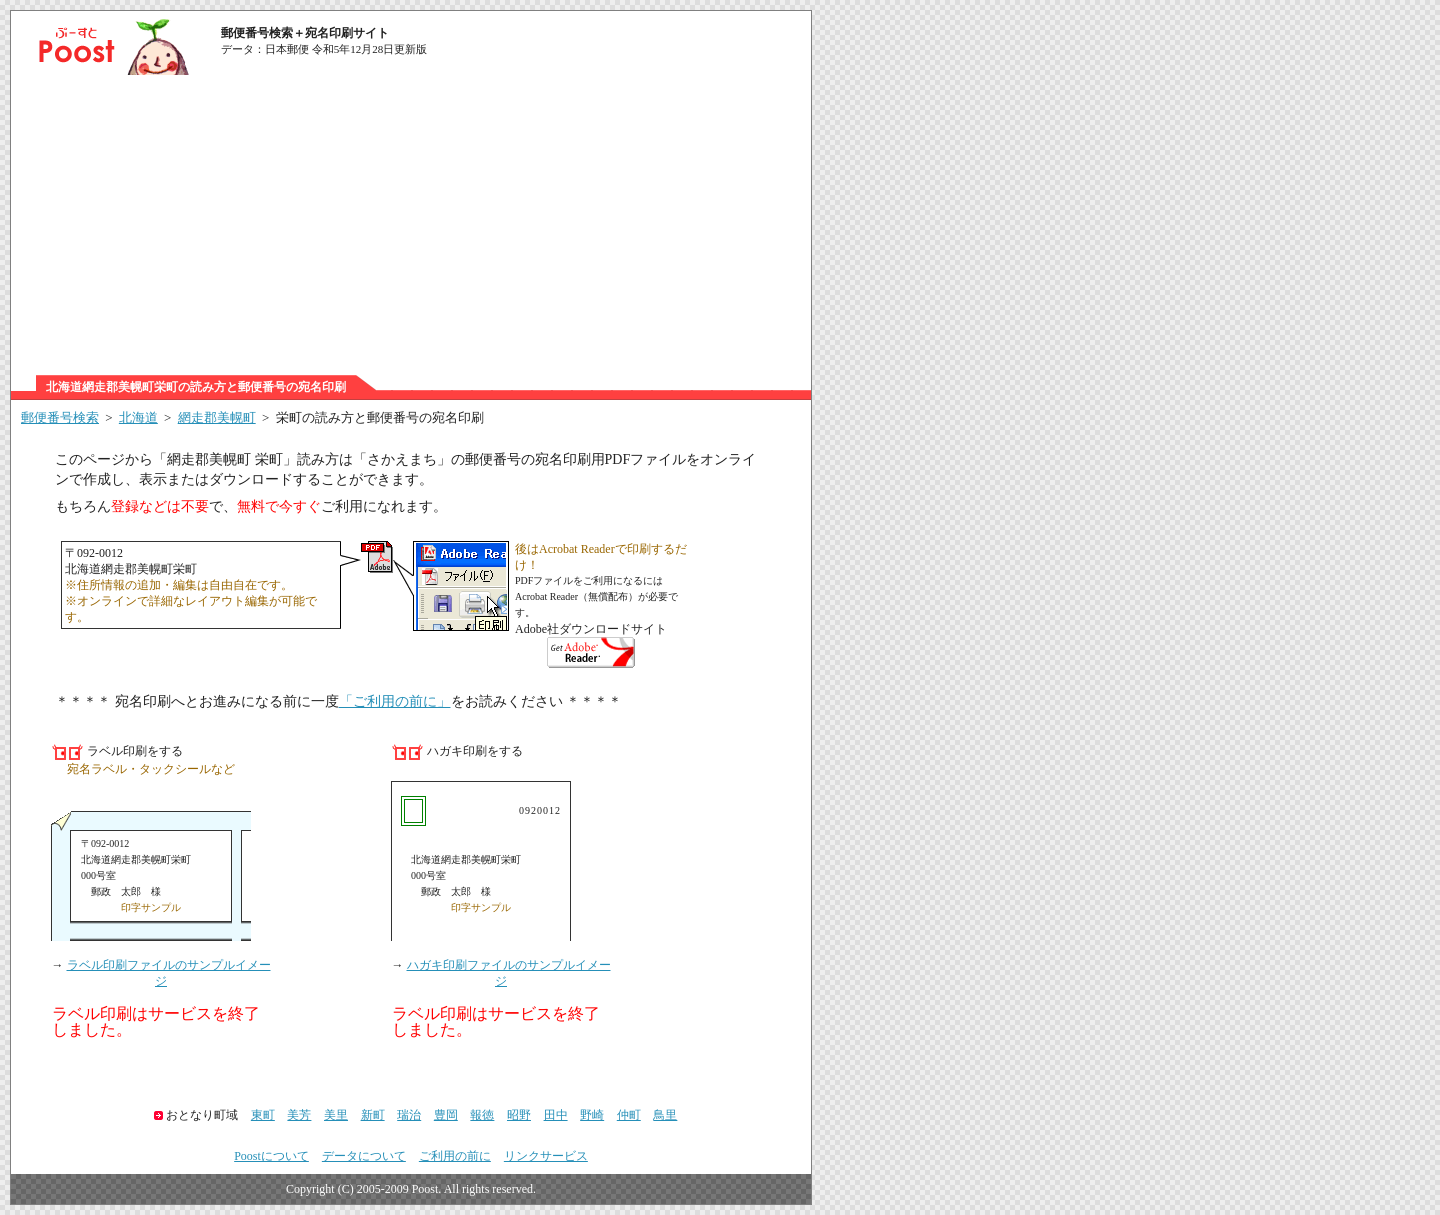  What do you see at coordinates (546, 1156) in the screenshot?
I see `リンクサービス` at bounding box center [546, 1156].